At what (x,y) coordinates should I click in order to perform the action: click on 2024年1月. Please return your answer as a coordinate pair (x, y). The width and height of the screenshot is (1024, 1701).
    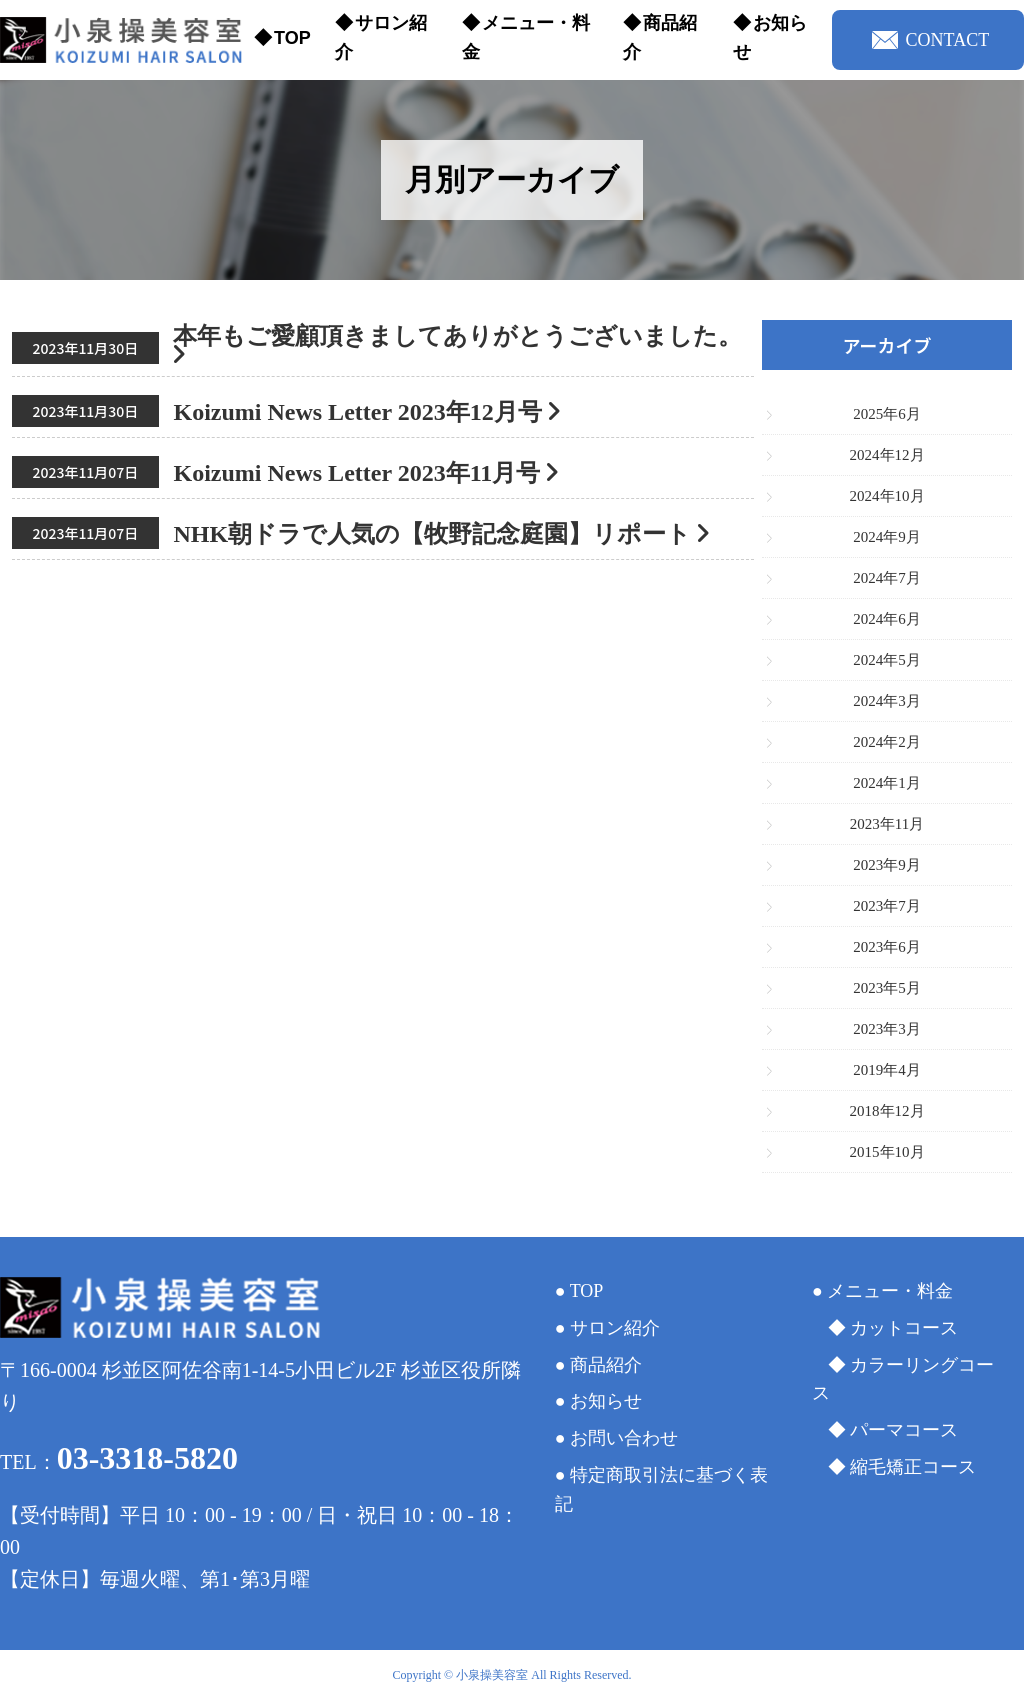
    Looking at the image, I should click on (887, 783).